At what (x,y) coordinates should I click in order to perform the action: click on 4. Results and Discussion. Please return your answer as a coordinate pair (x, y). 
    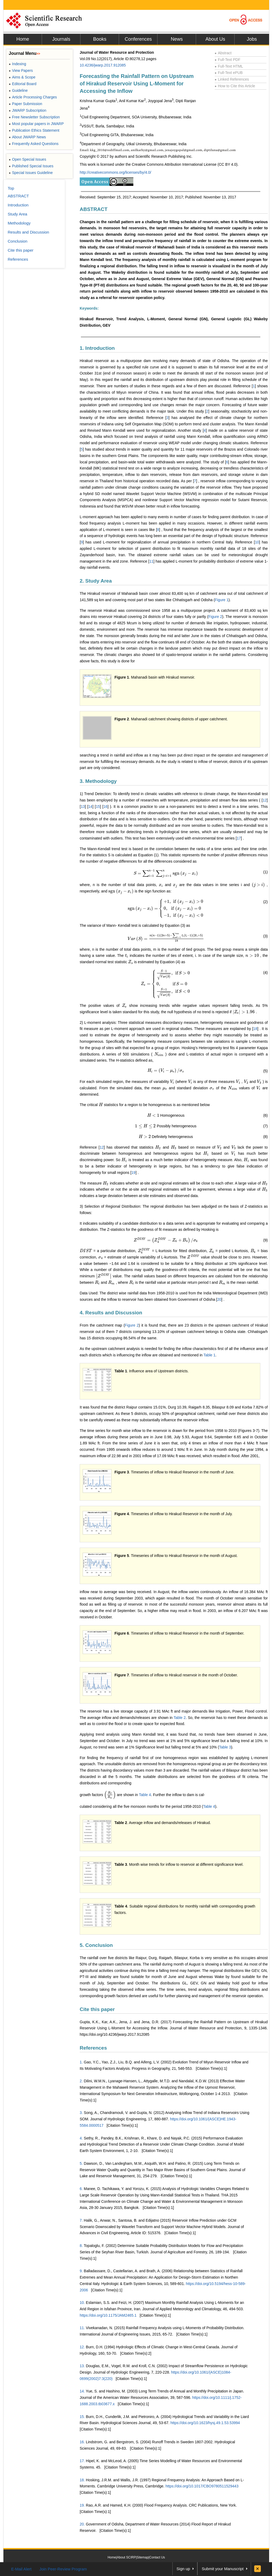
    Looking at the image, I should click on (111, 1312).